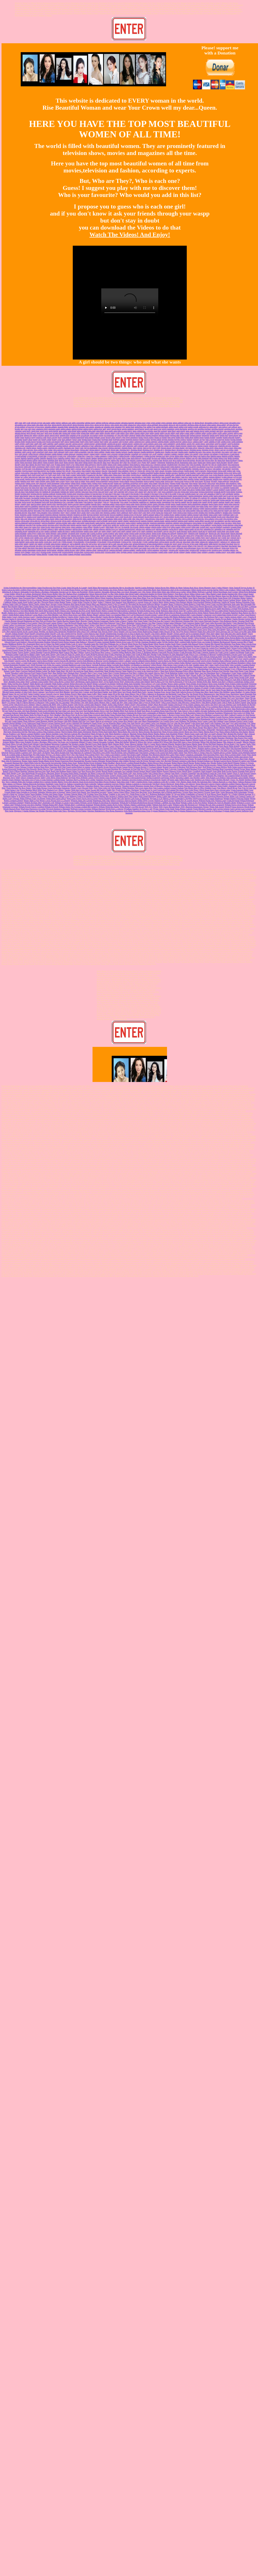  I want to click on gabriella-mirelba, so click(185, 469).